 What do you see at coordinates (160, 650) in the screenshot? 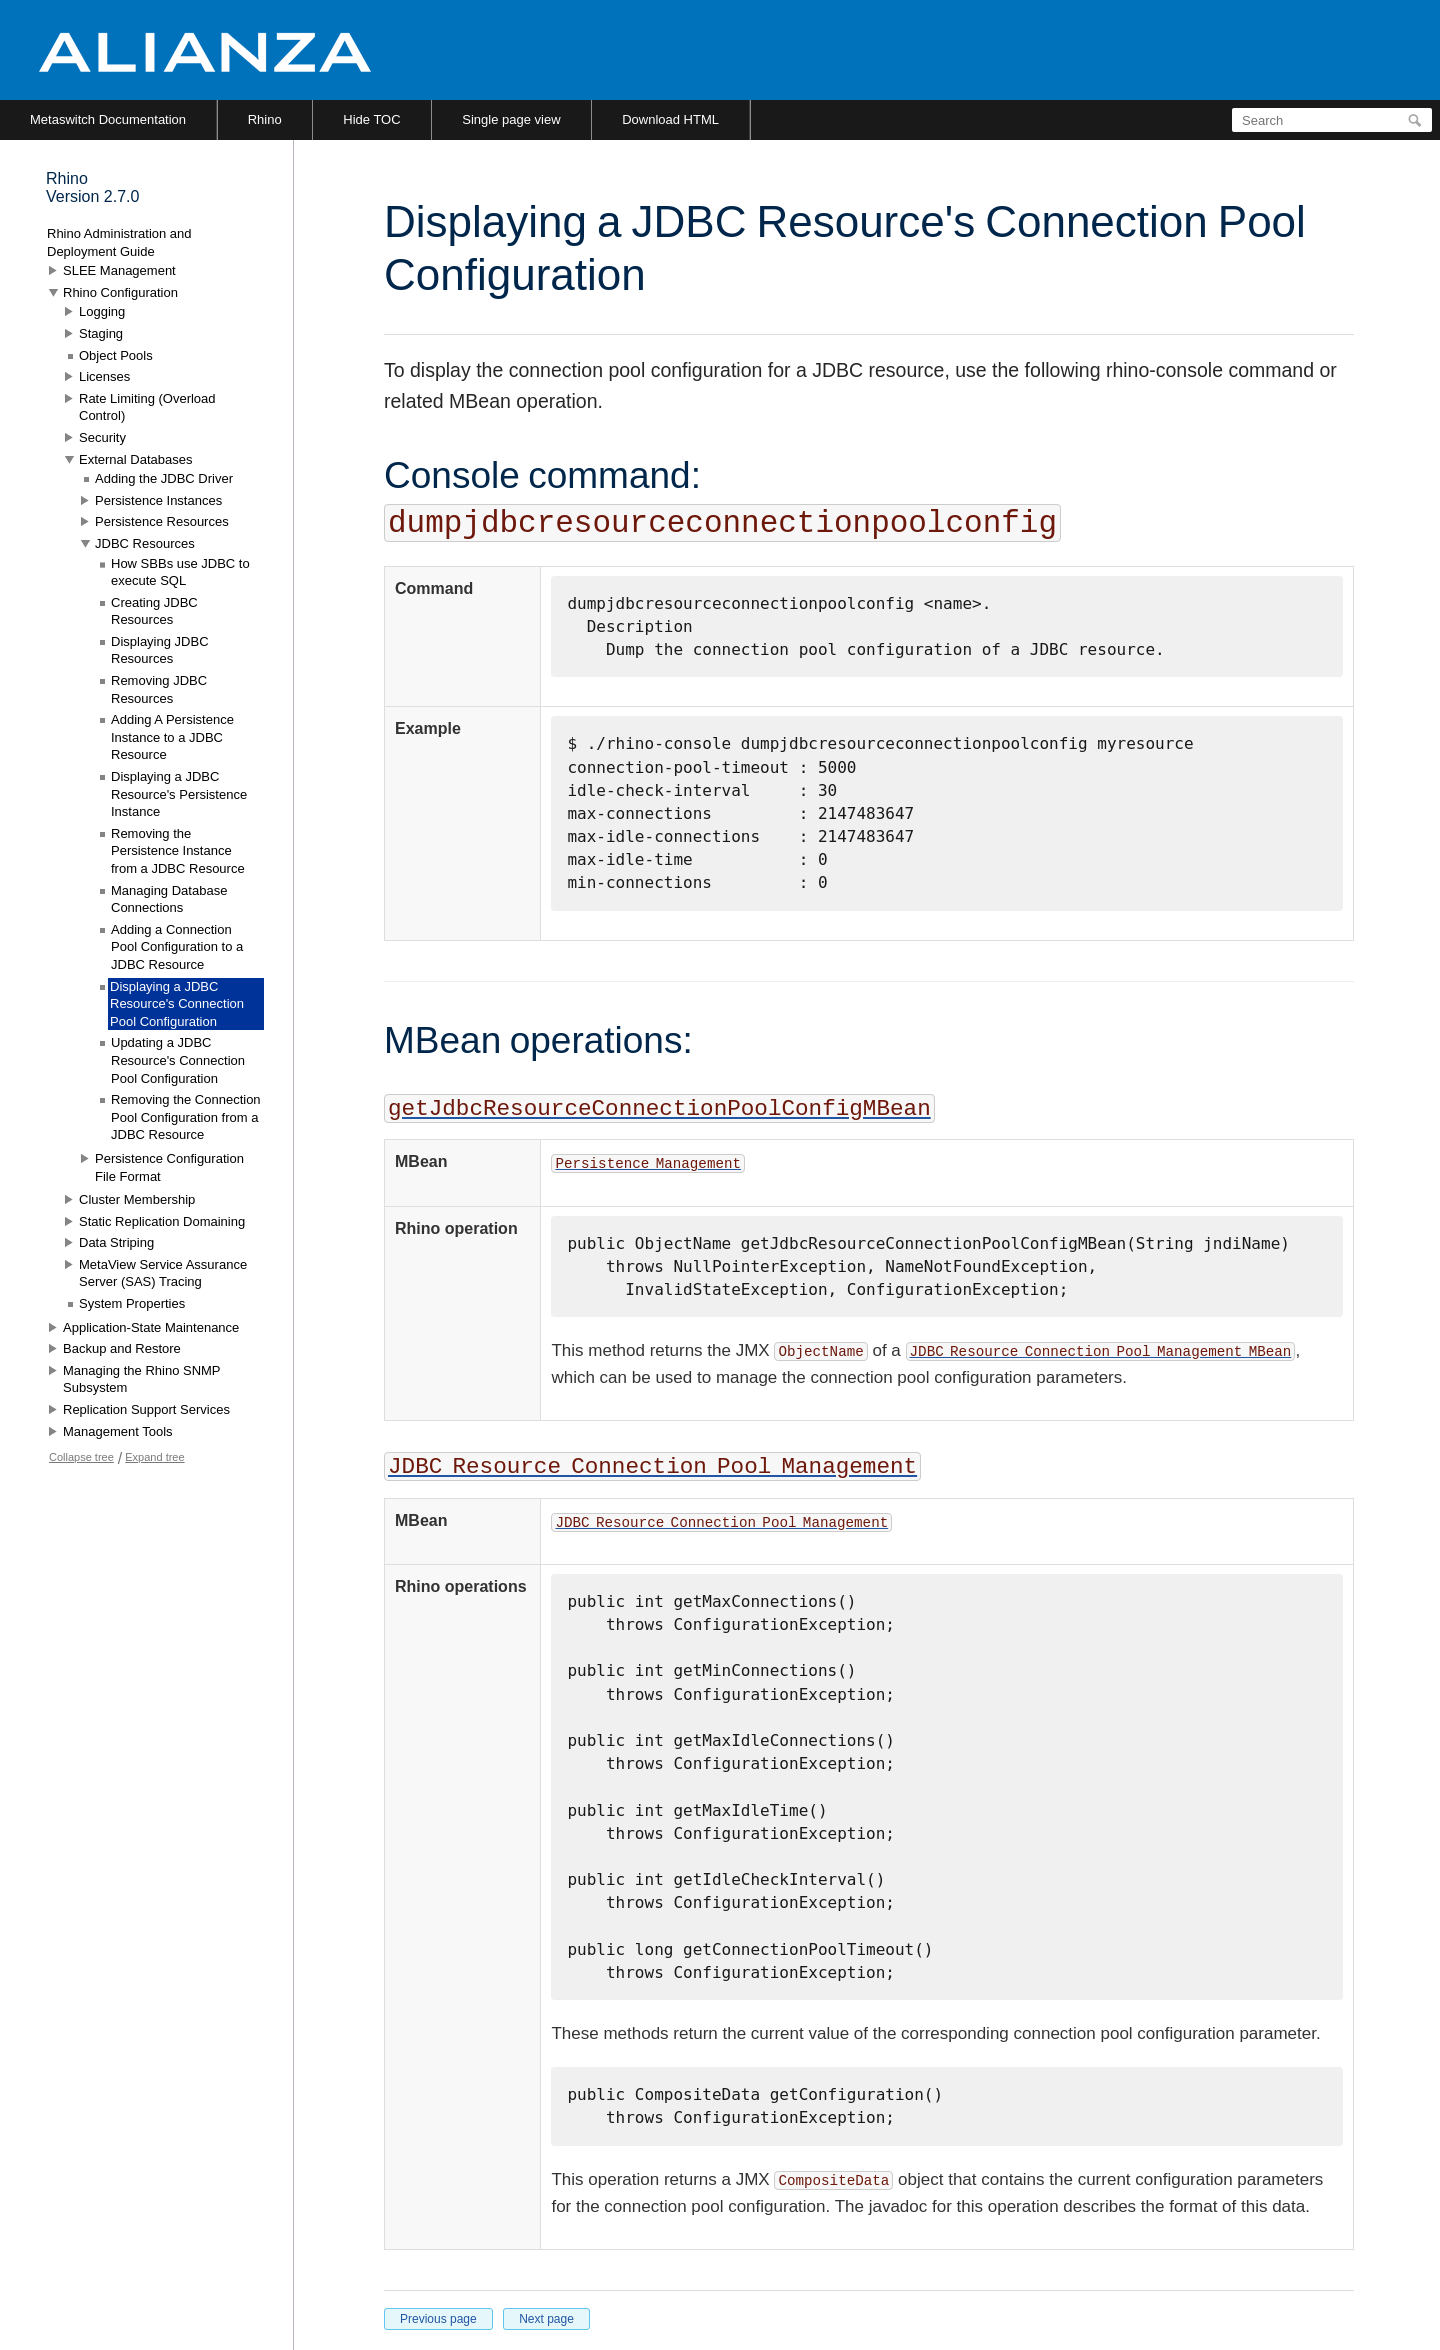
I see `Displaying JDBC Resources` at bounding box center [160, 650].